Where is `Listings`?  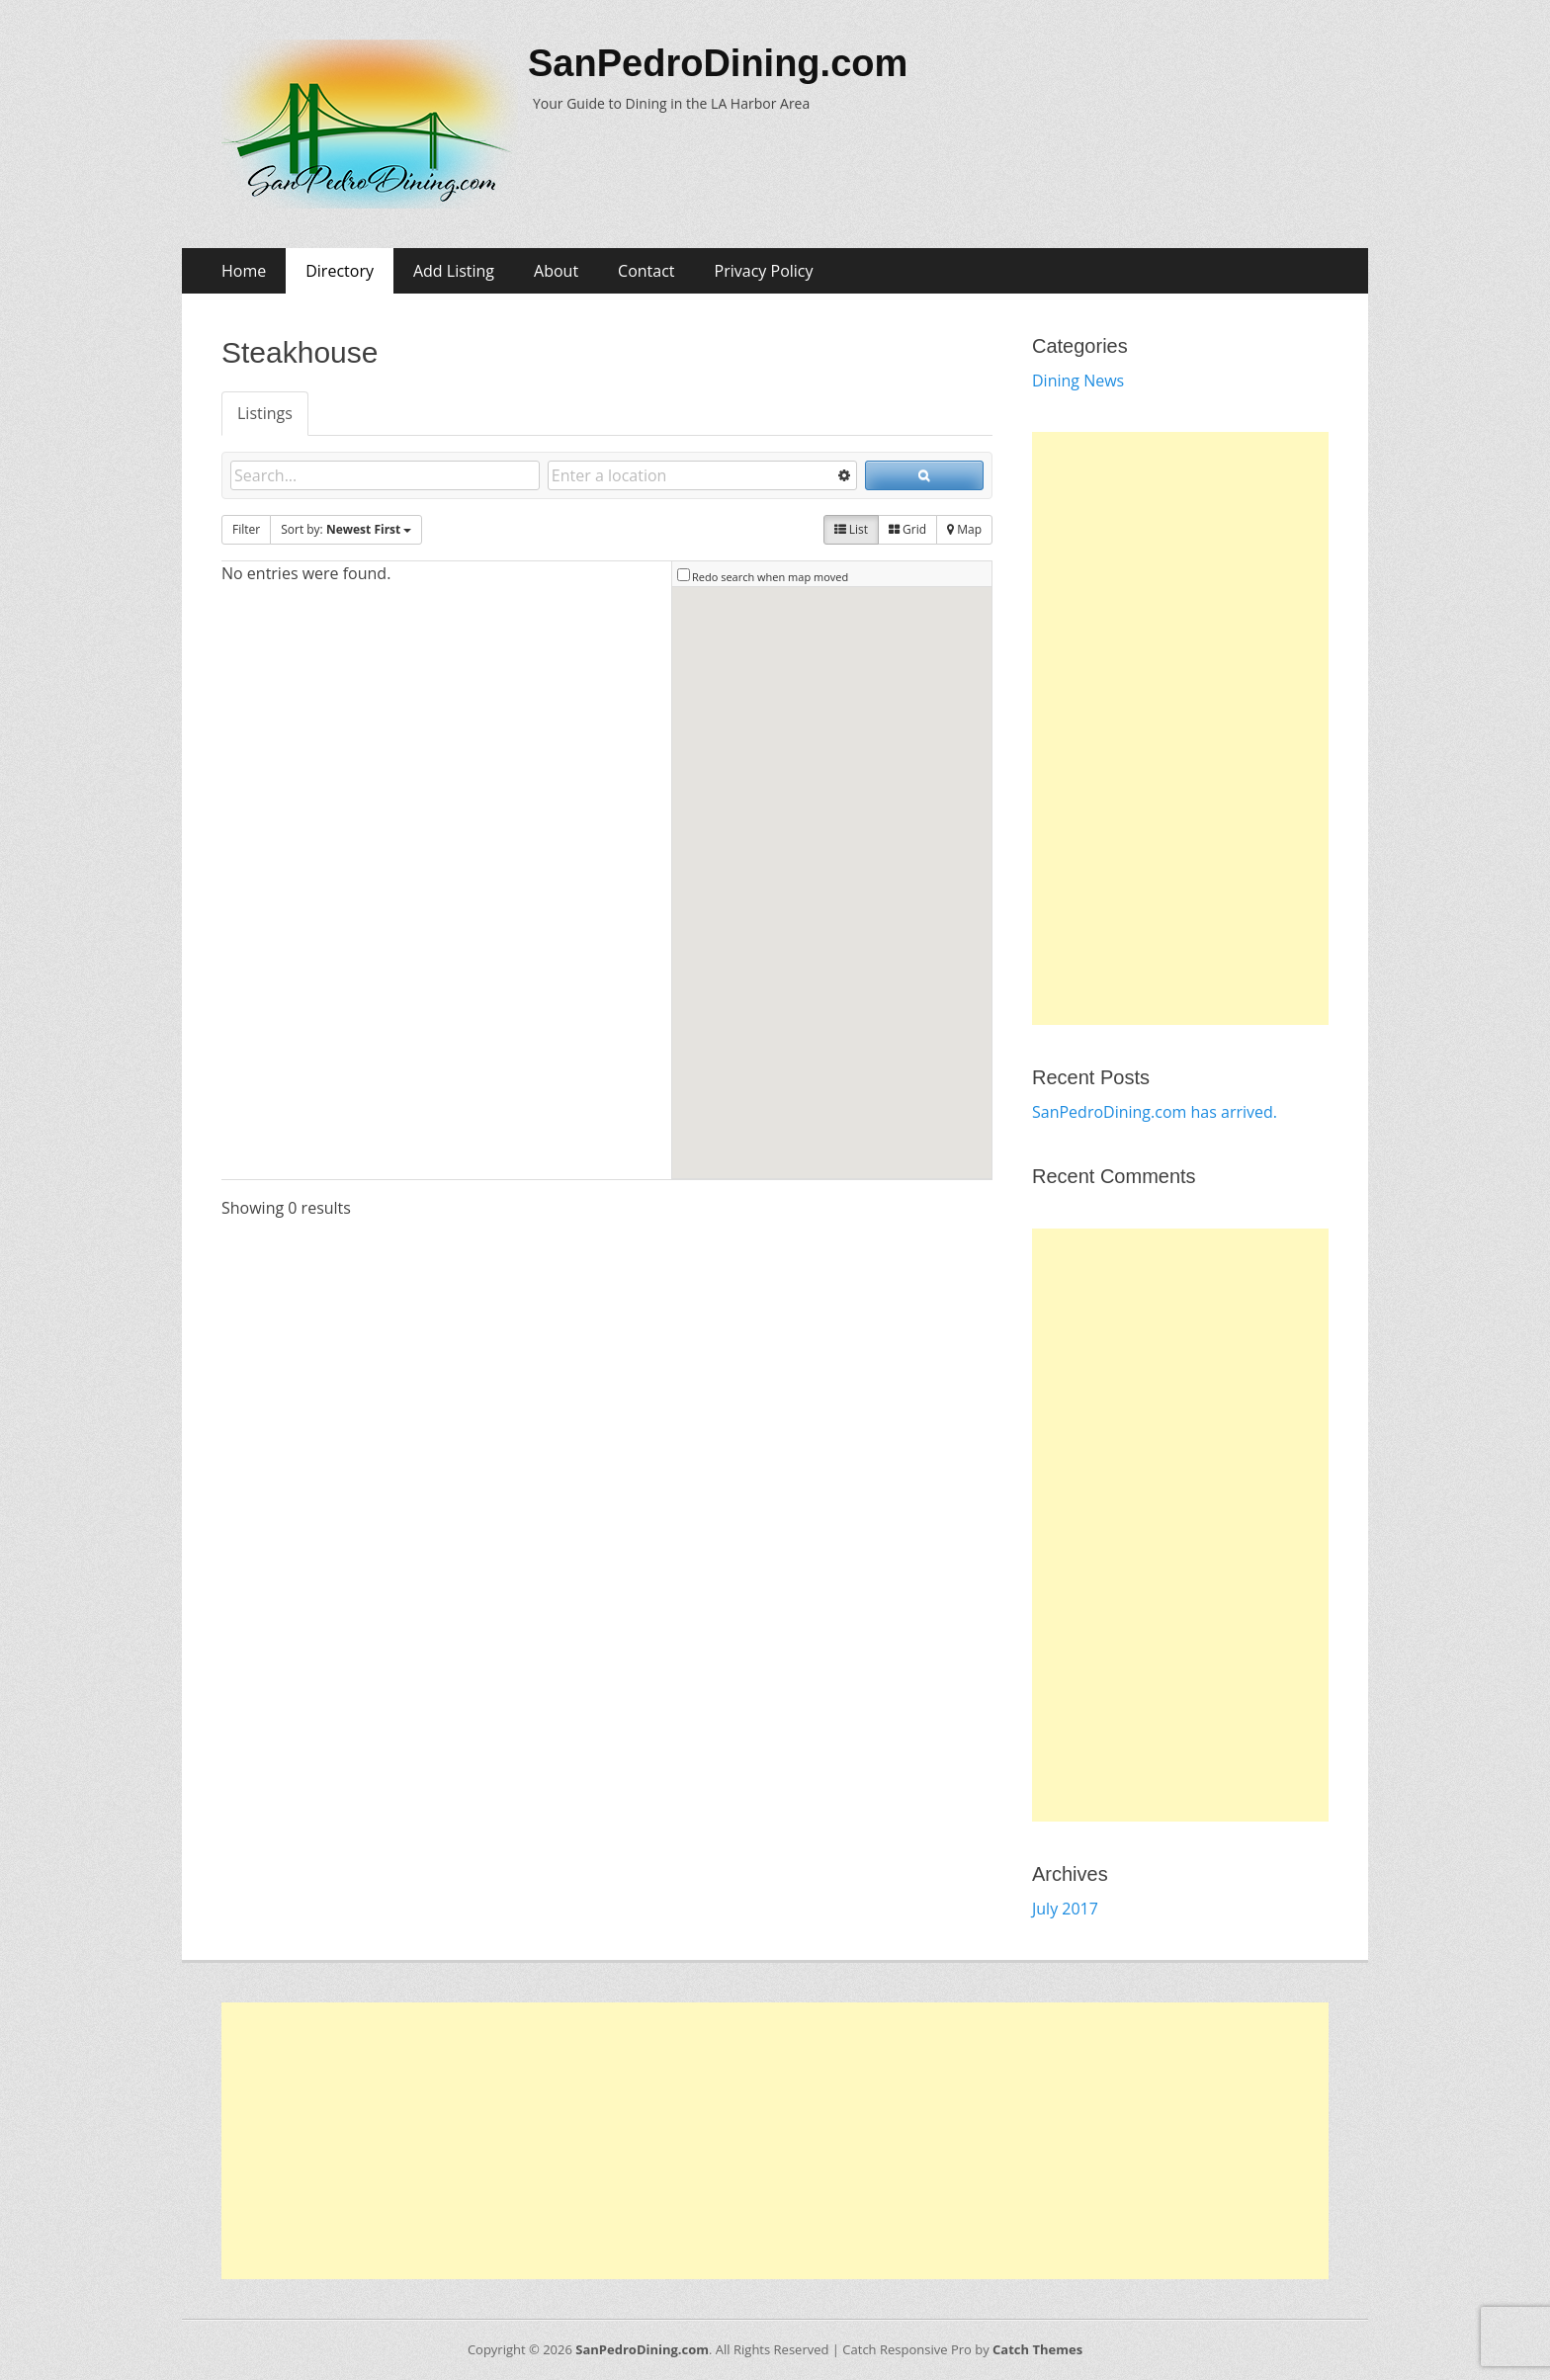 Listings is located at coordinates (265, 413).